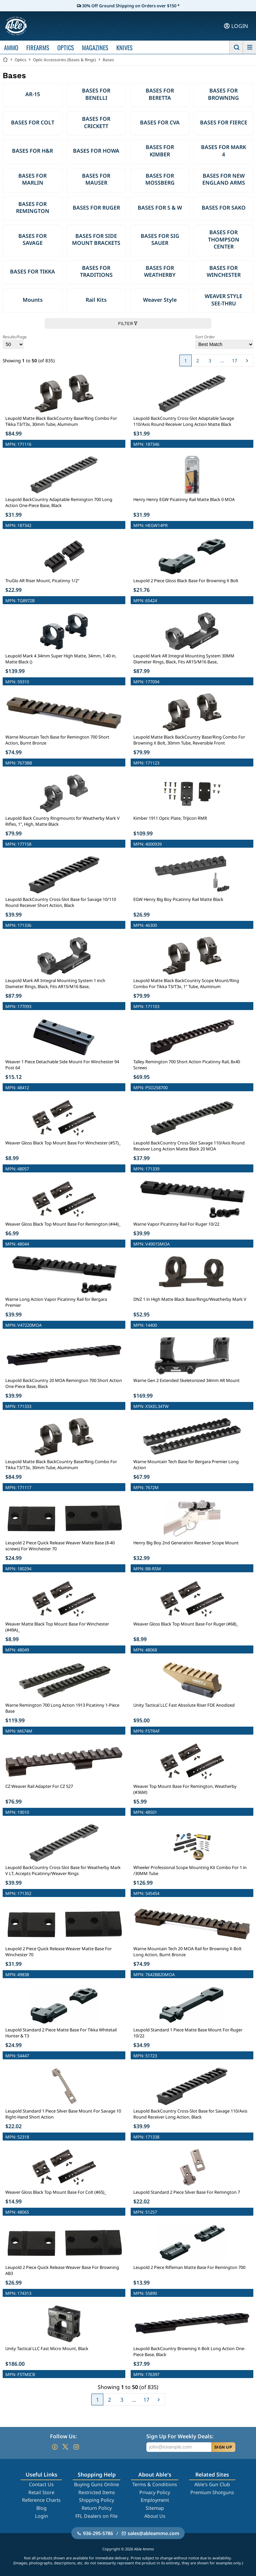 Image resolution: width=256 pixels, height=2576 pixels. What do you see at coordinates (41, 2492) in the screenshot?
I see `Retail Store` at bounding box center [41, 2492].